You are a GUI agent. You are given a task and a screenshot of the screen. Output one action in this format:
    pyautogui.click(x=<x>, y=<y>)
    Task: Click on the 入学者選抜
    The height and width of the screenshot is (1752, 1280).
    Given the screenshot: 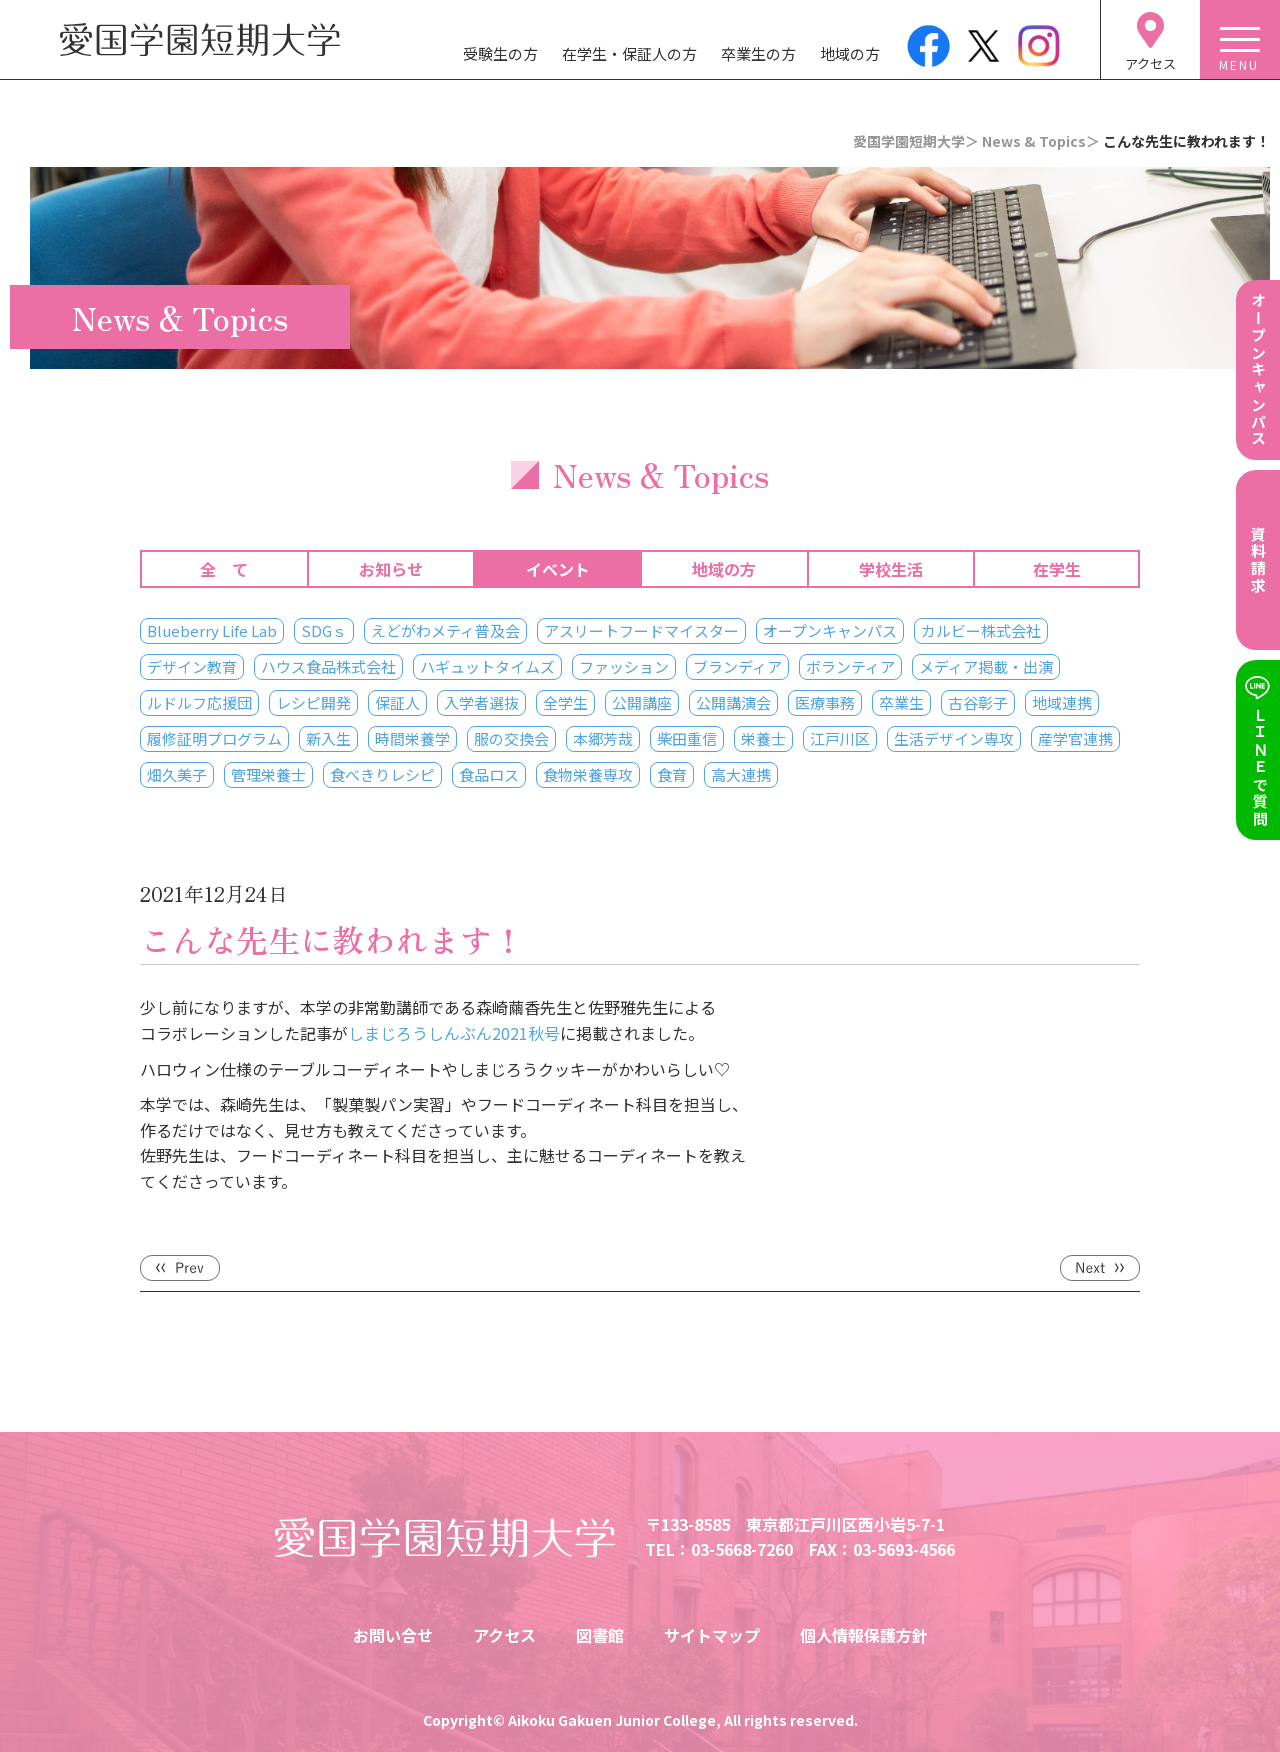 What is the action you would take?
    pyautogui.click(x=481, y=702)
    